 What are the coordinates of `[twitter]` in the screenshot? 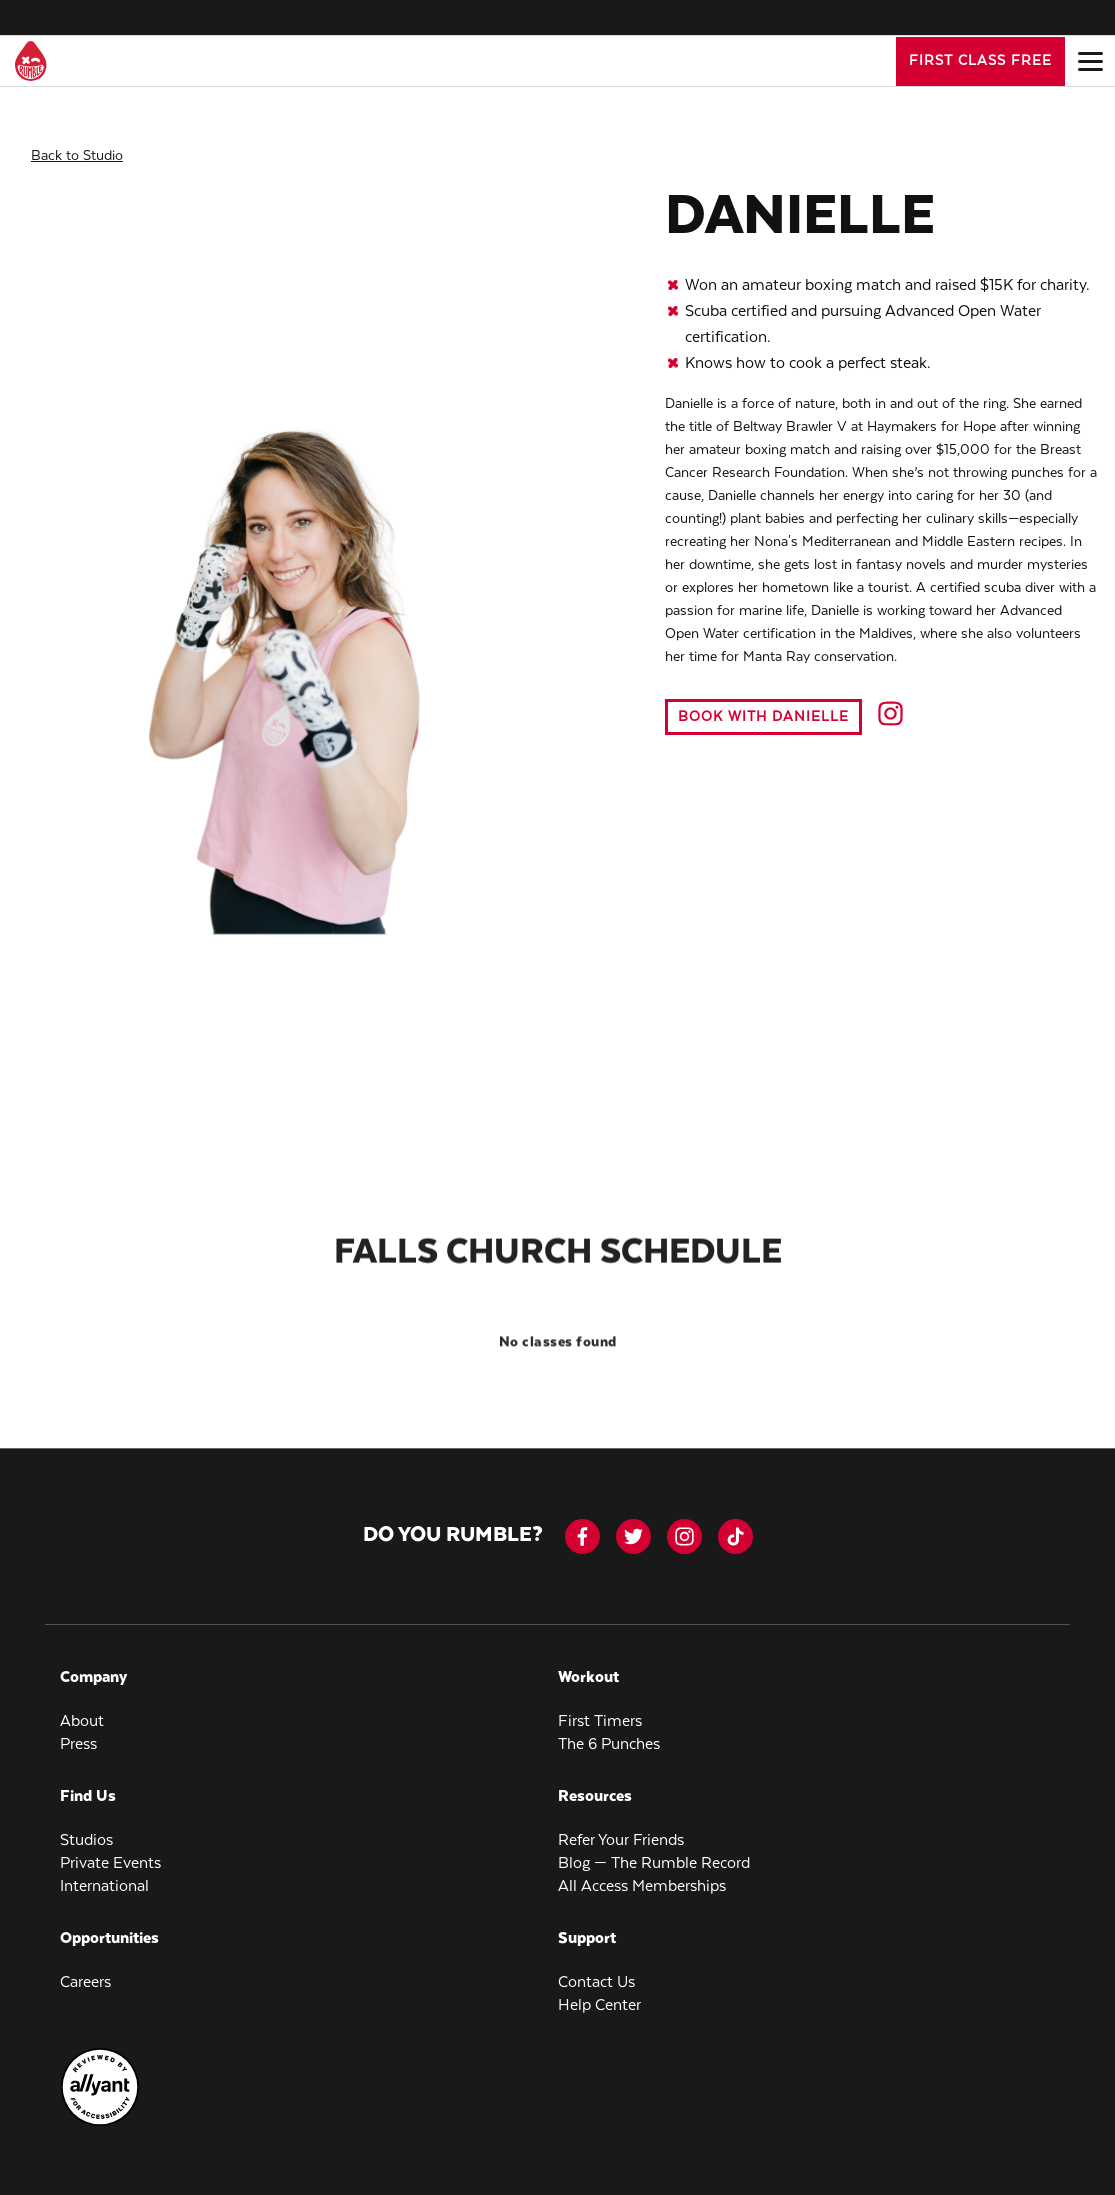 It's located at (633, 1522).